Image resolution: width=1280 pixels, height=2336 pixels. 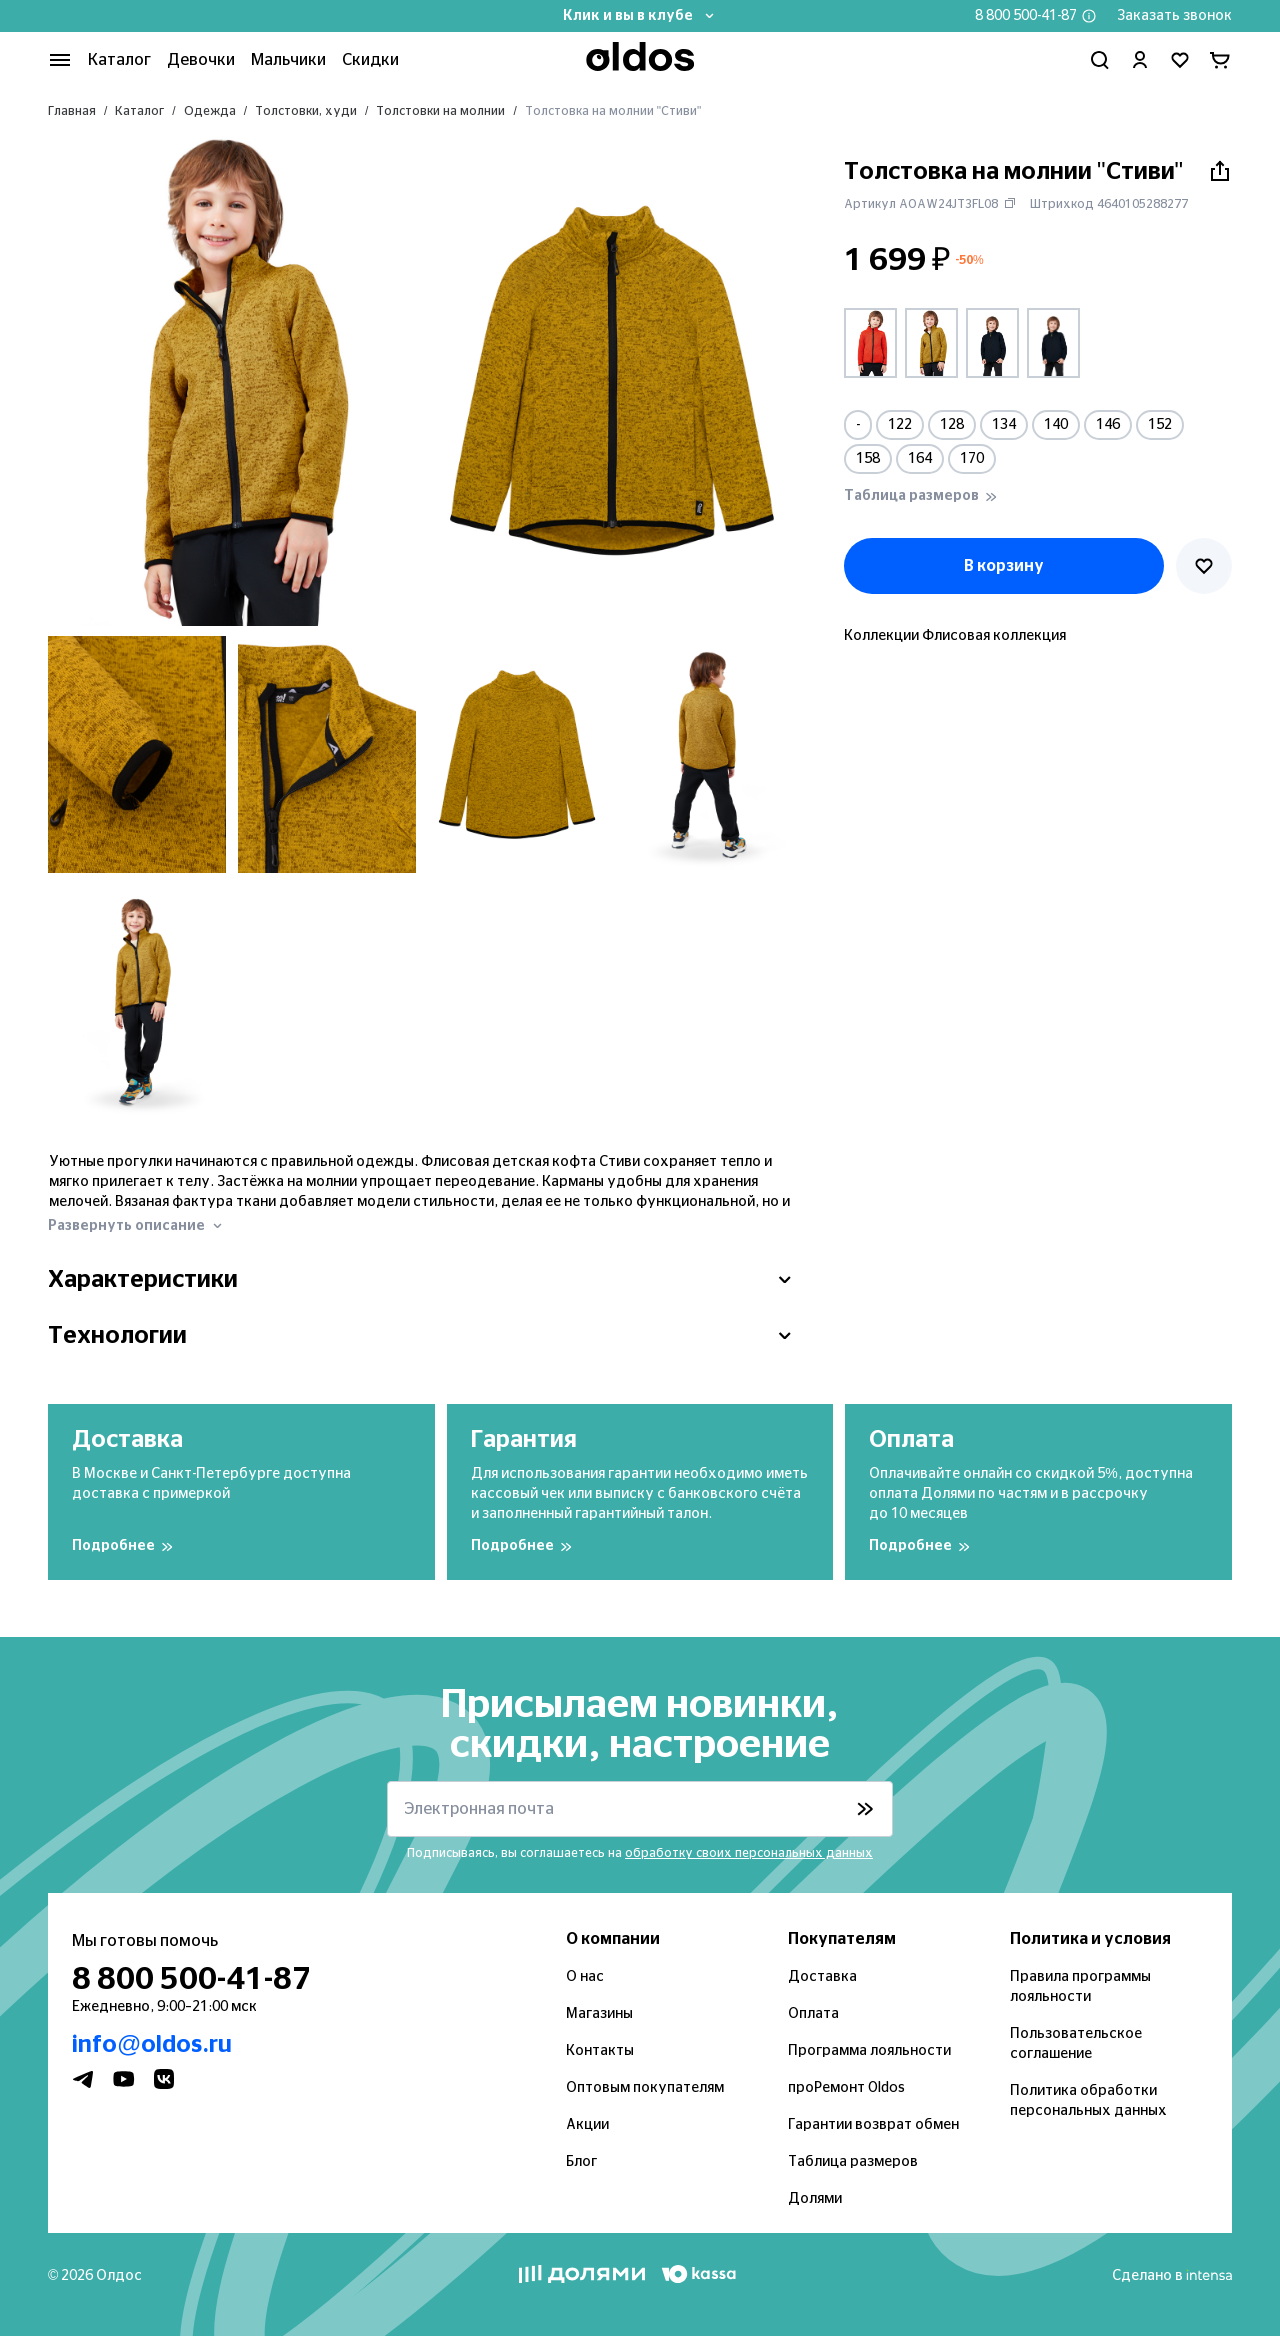 I want to click on Девочки, so click(x=192, y=59).